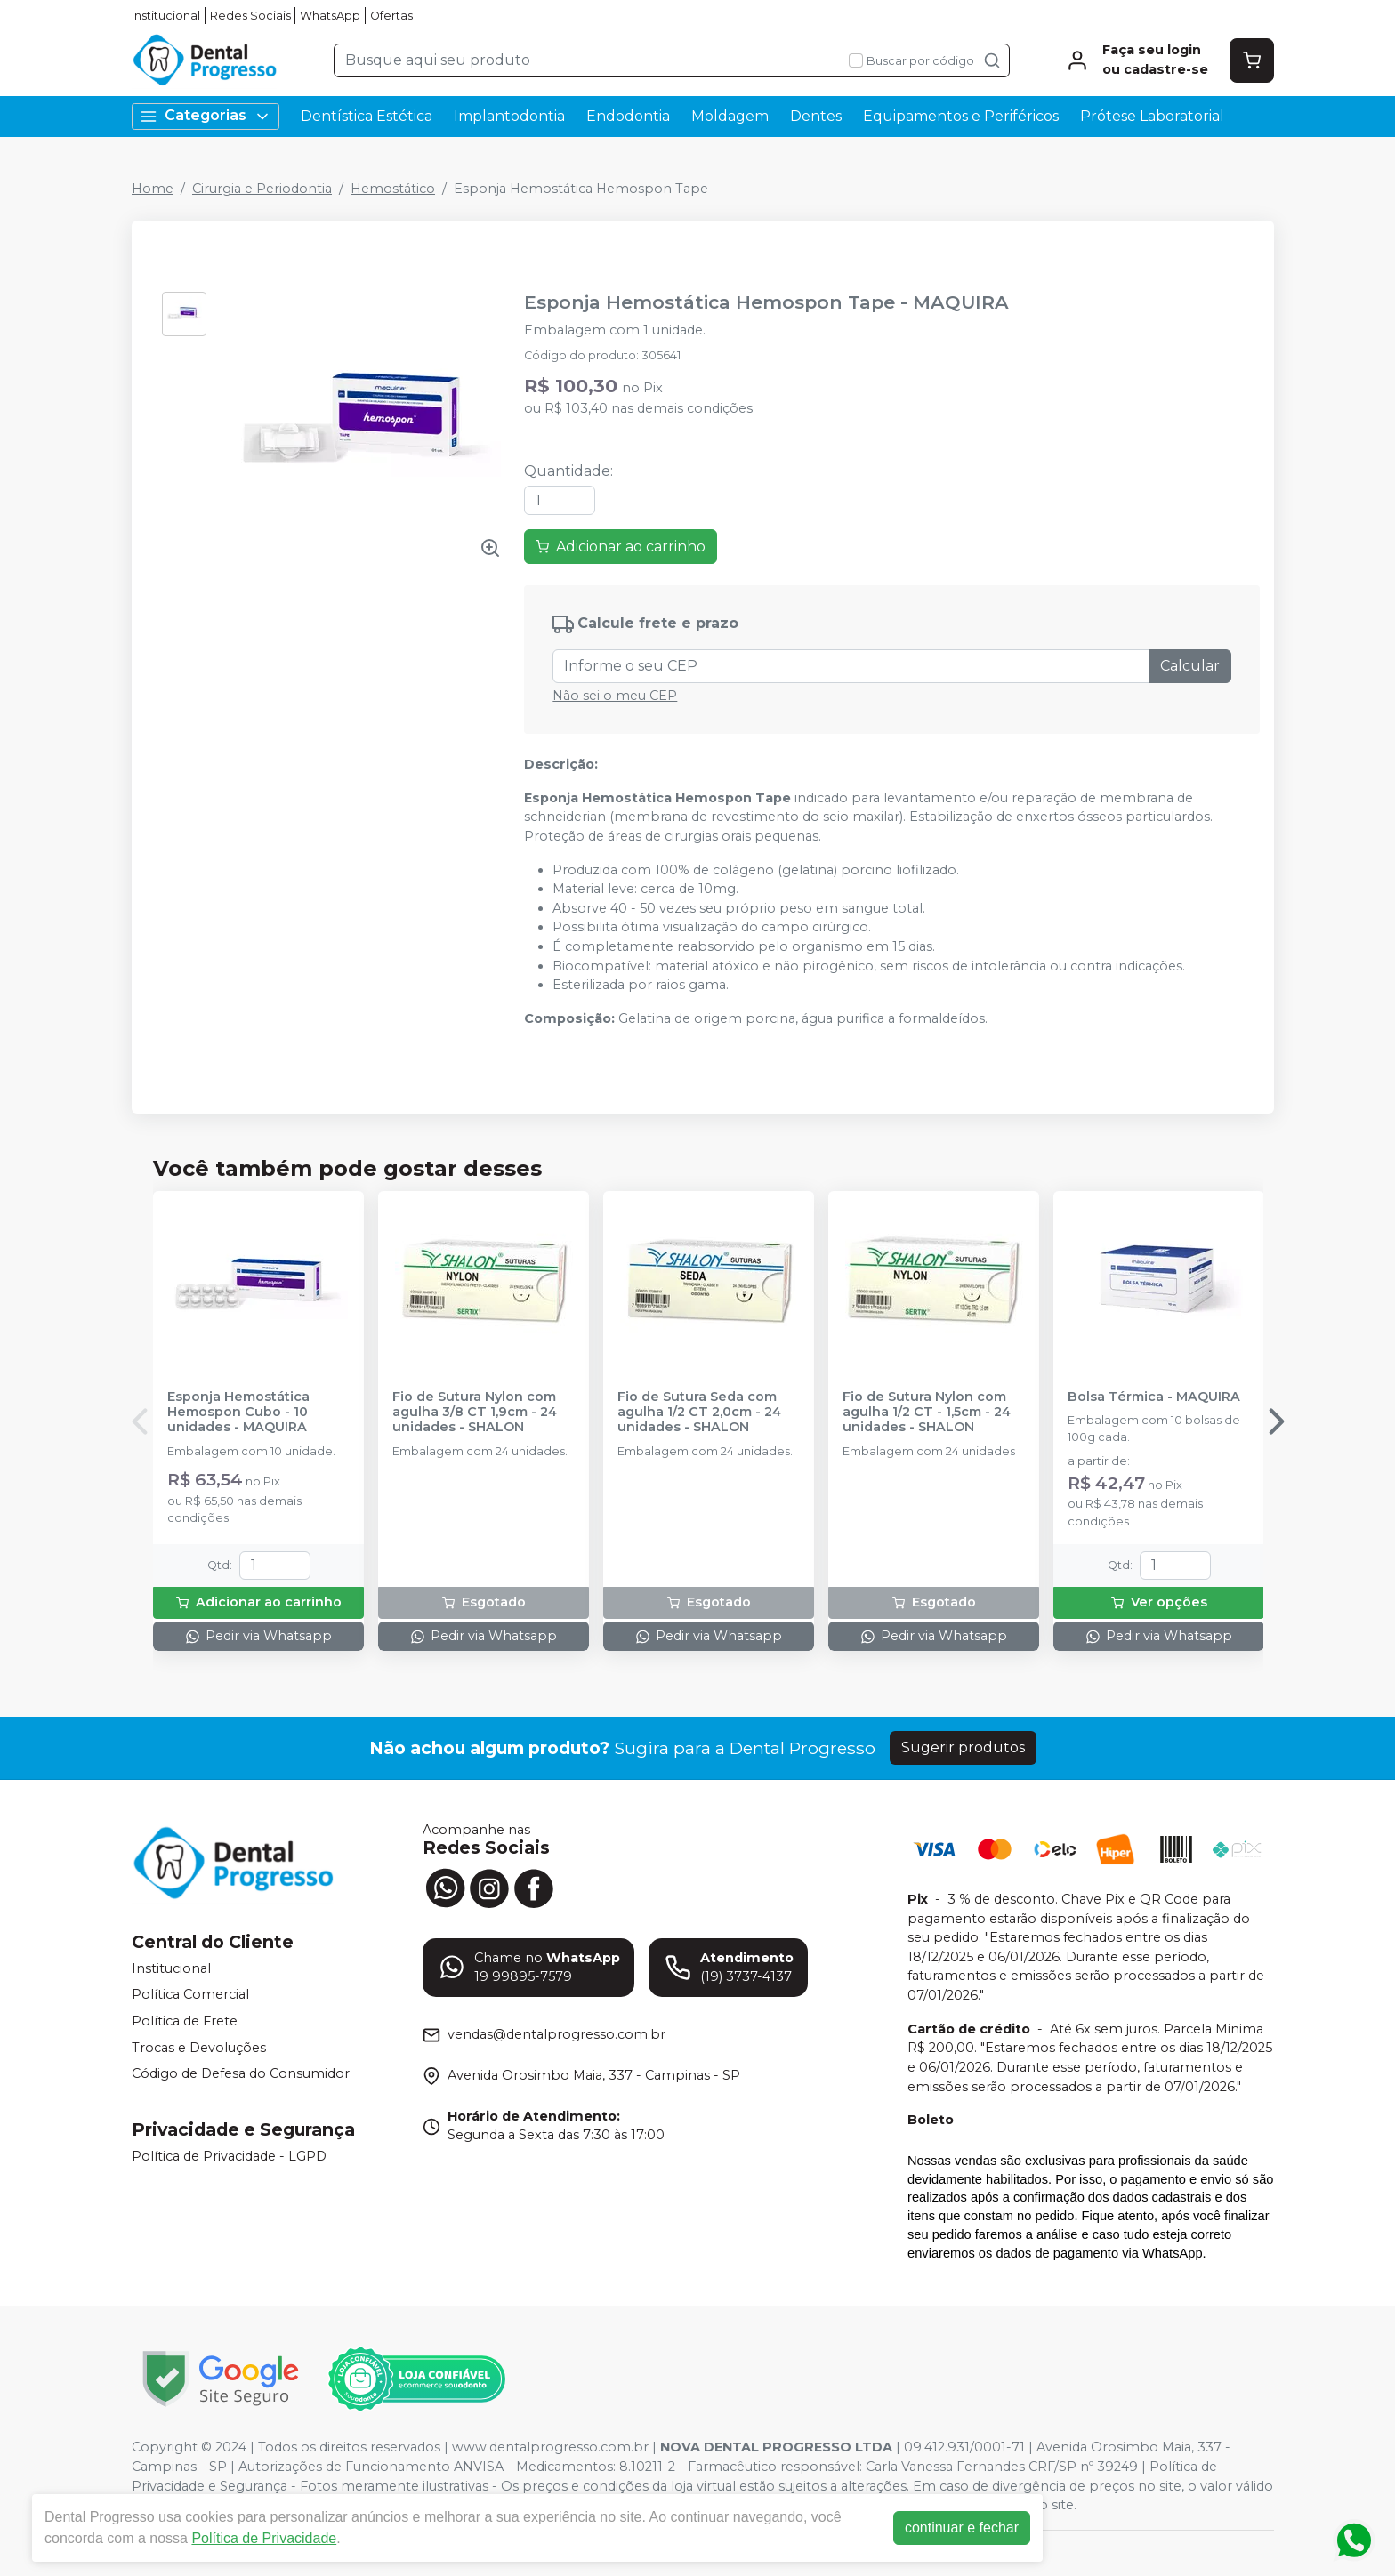 Image resolution: width=1395 pixels, height=2576 pixels. Describe the element at coordinates (190, 1995) in the screenshot. I see `Política Comercial` at that location.